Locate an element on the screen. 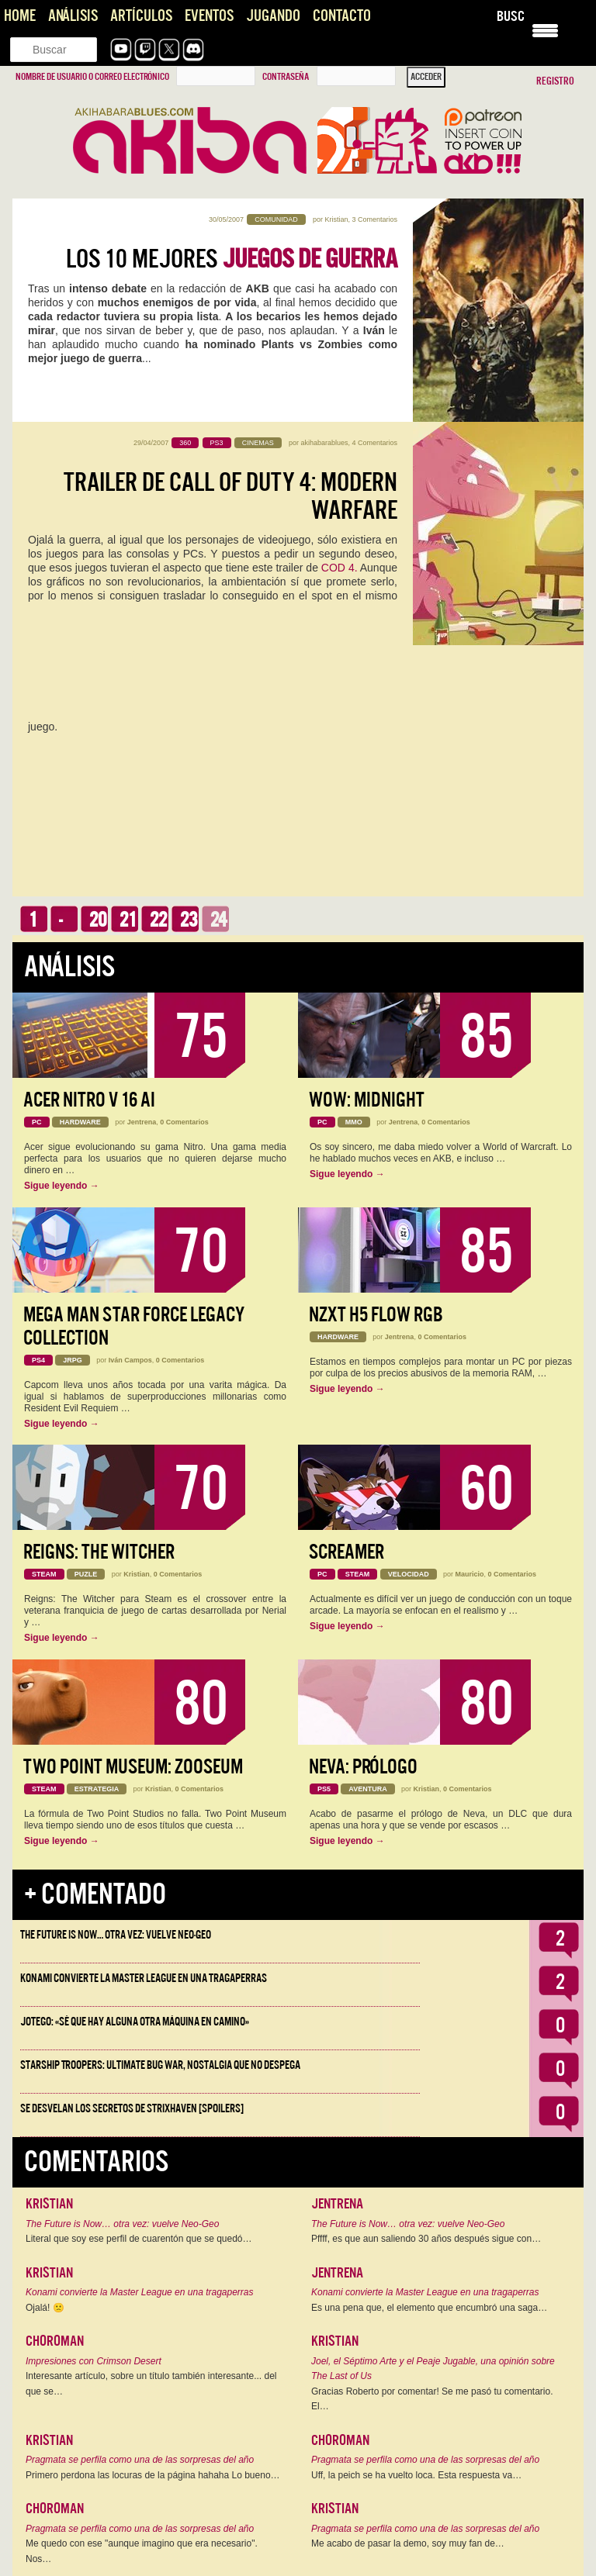  Mega Man Star Force Legacy Collection is located at coordinates (133, 1326).